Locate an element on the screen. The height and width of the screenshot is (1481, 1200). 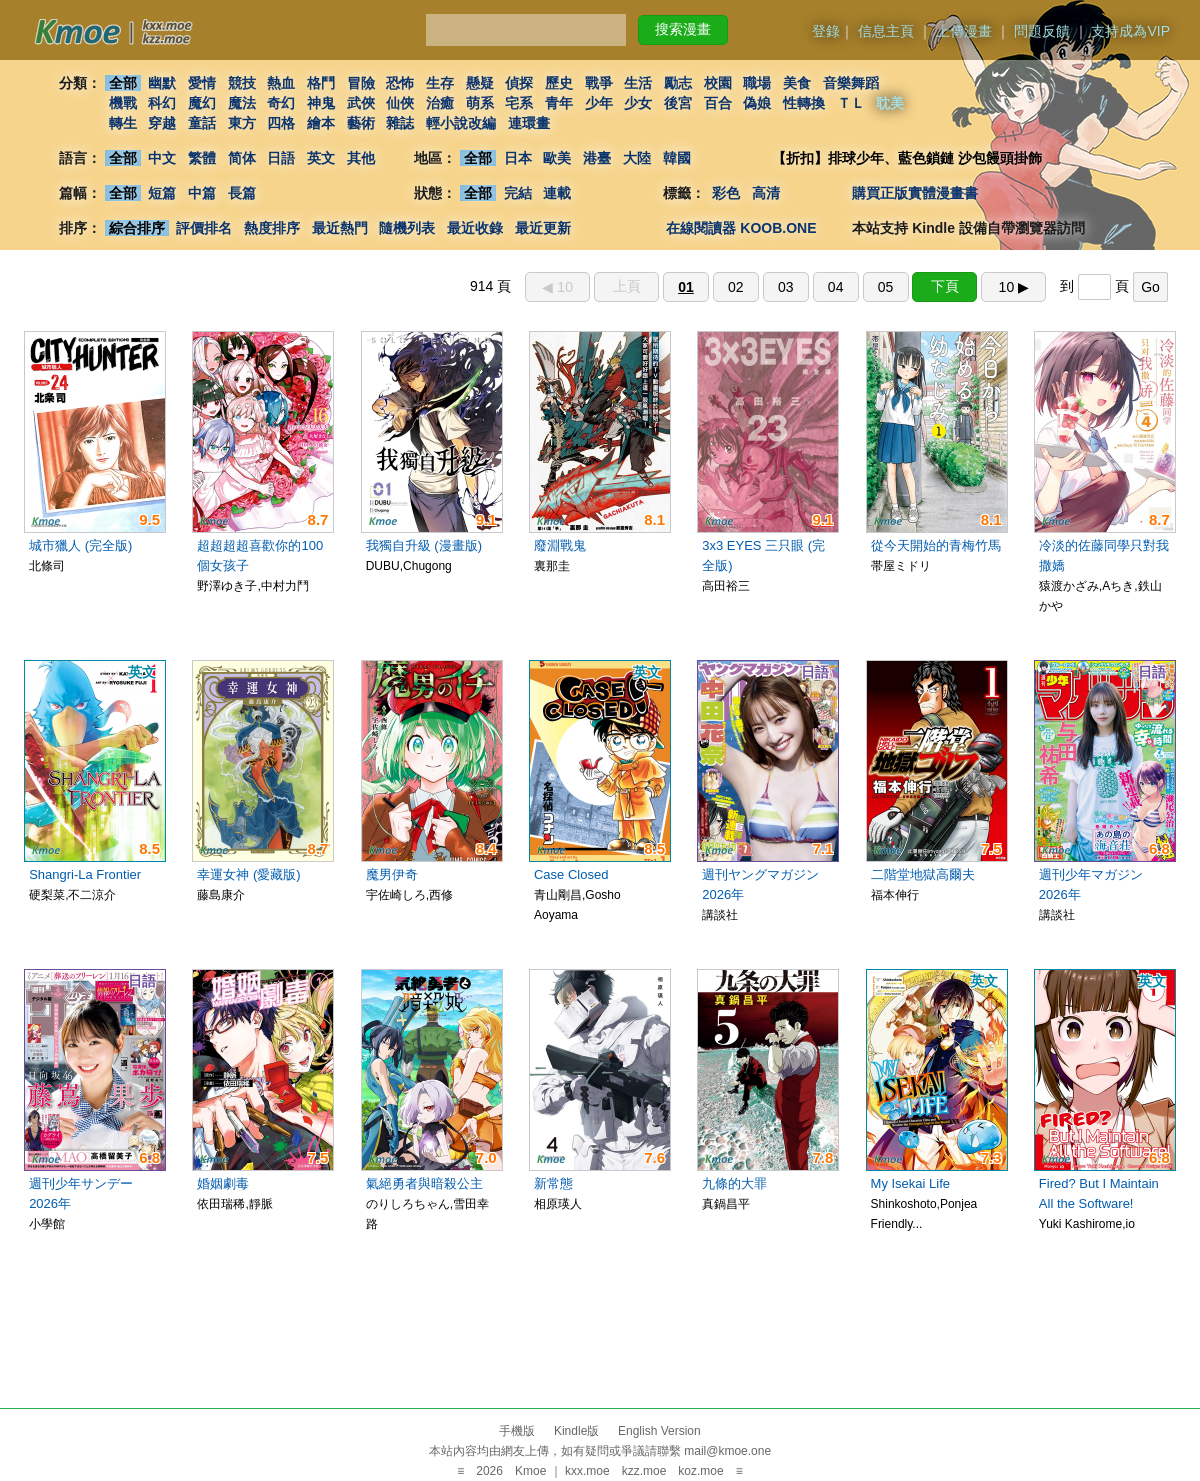
韓國 is located at coordinates (677, 158).